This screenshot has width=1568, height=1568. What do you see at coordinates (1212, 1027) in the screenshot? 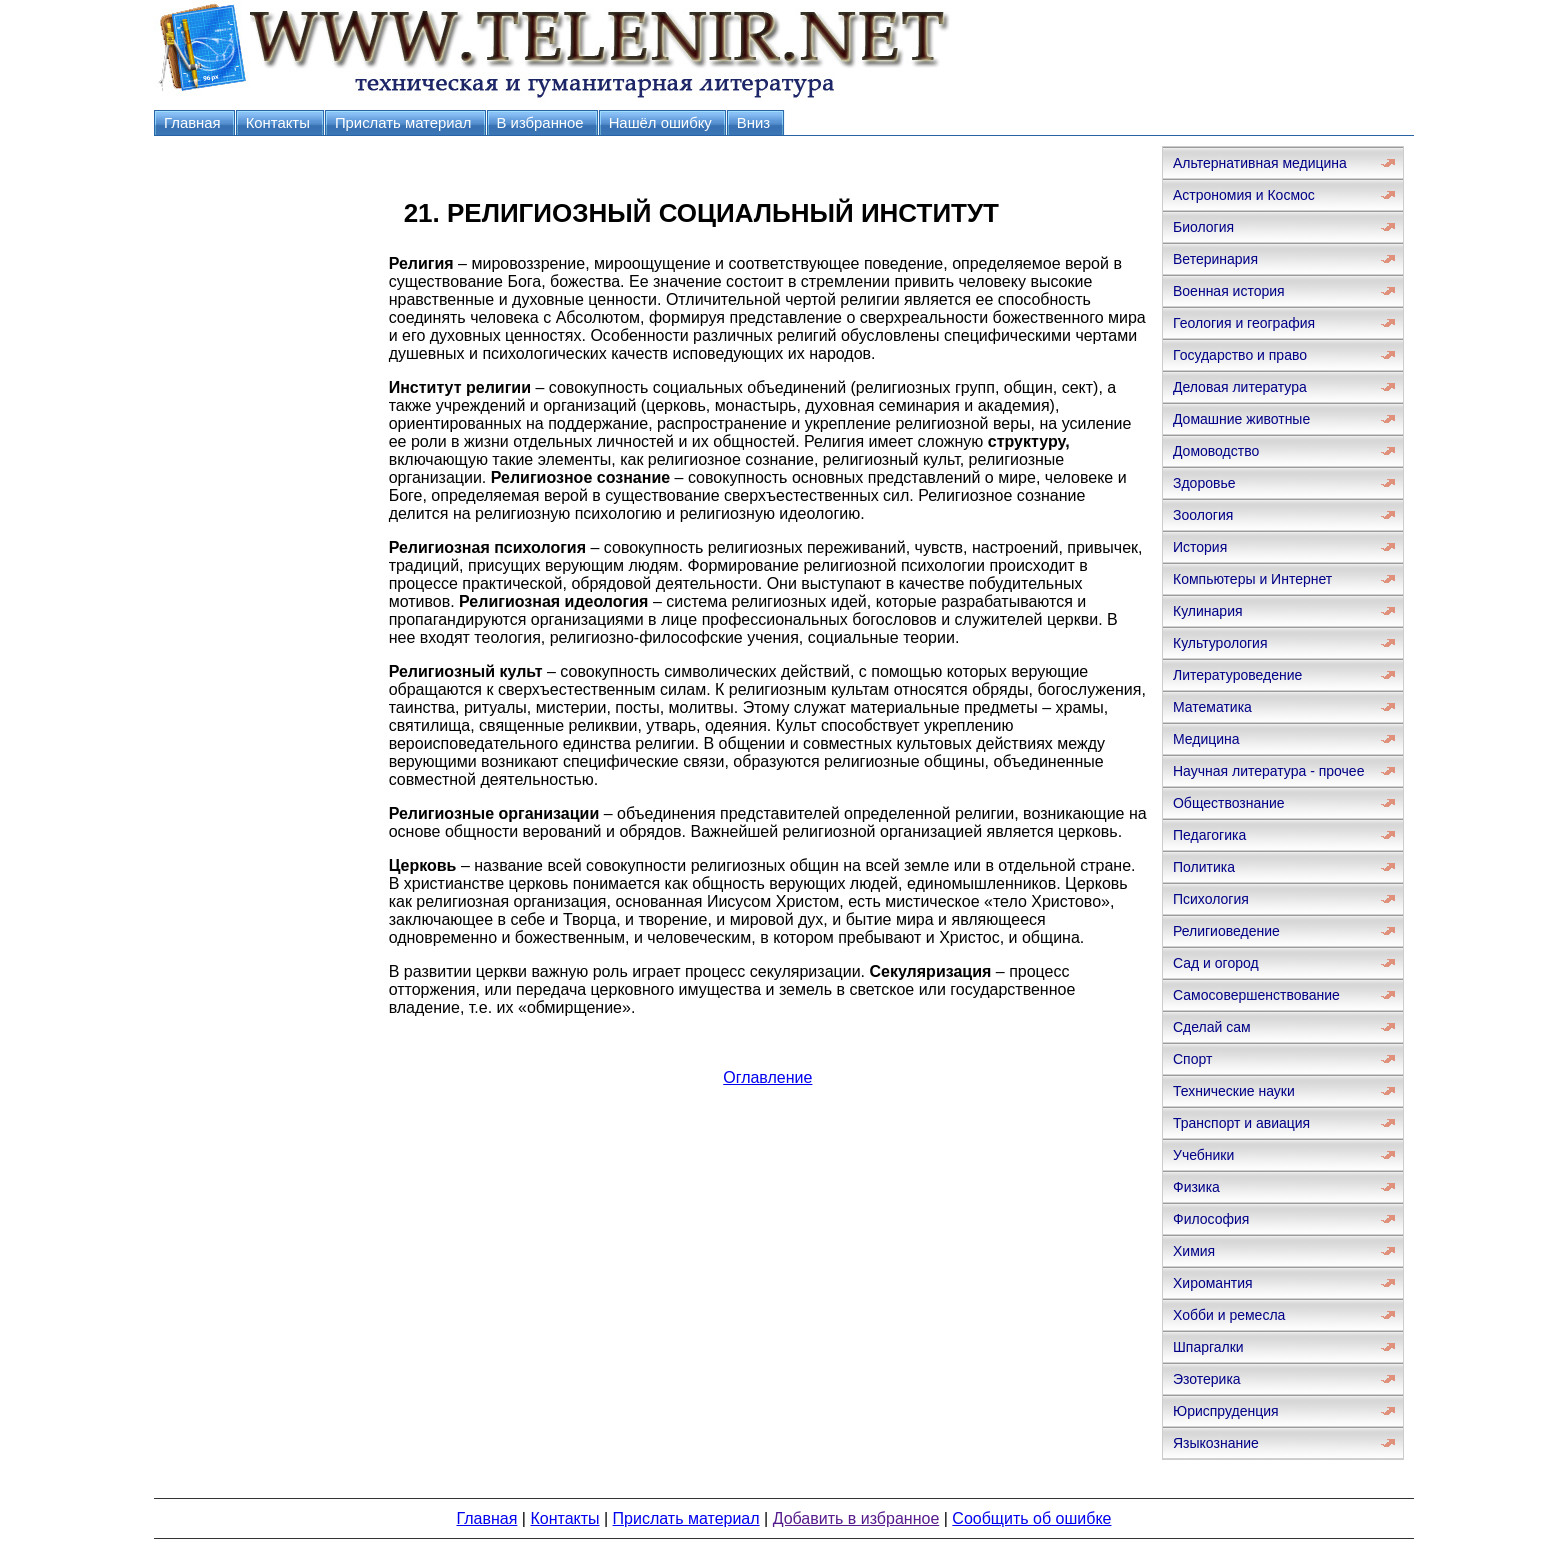
I see `Сделай сам` at bounding box center [1212, 1027].